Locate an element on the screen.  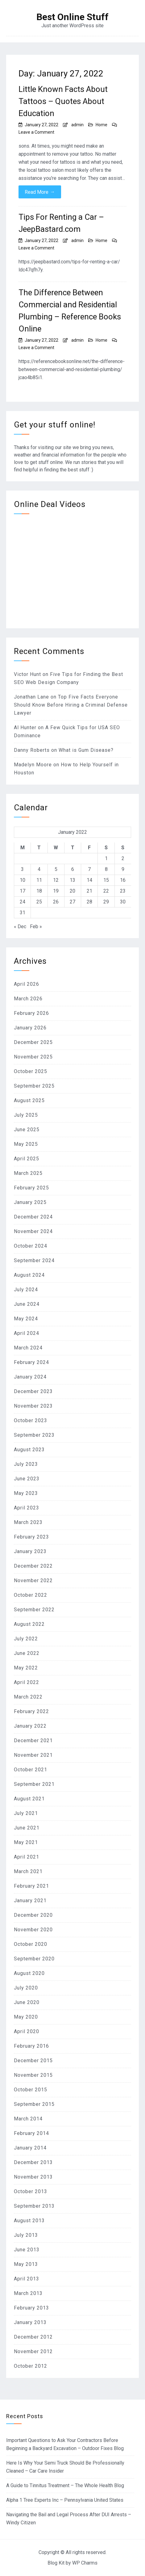
November 2025 is located at coordinates (33, 1057).